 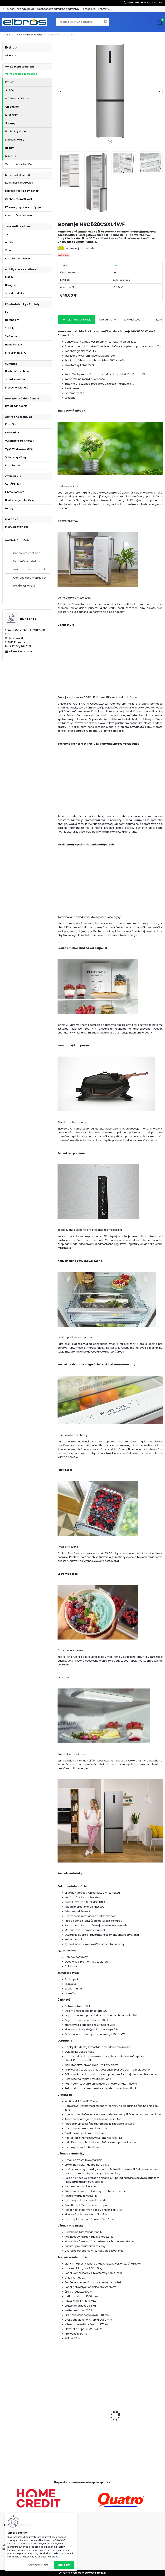 I want to click on Súhlasím, so click(x=64, y=2565).